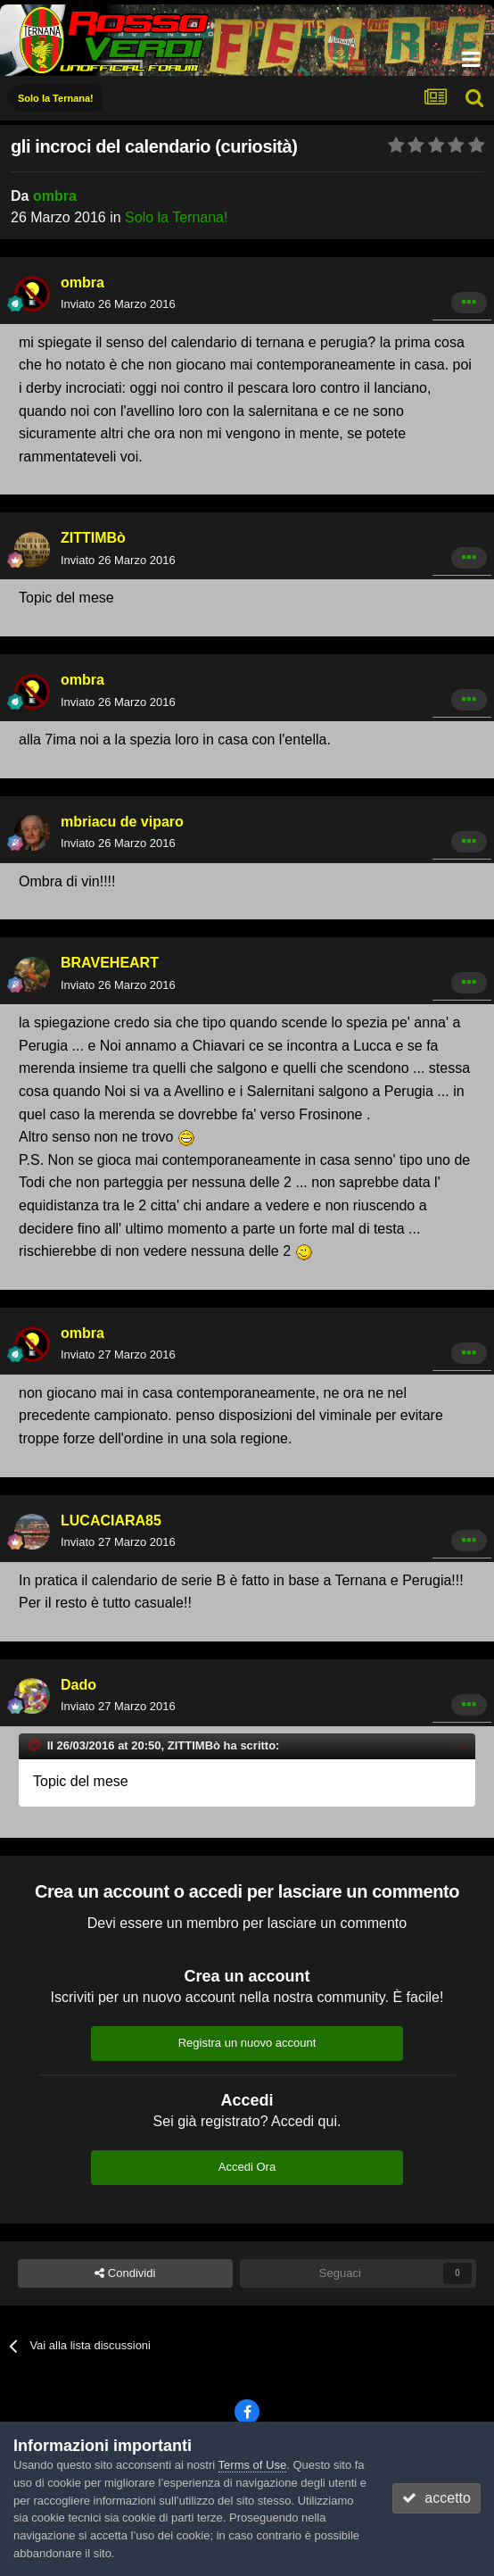 The width and height of the screenshot is (494, 2576). What do you see at coordinates (247, 2166) in the screenshot?
I see `Accedi Ora` at bounding box center [247, 2166].